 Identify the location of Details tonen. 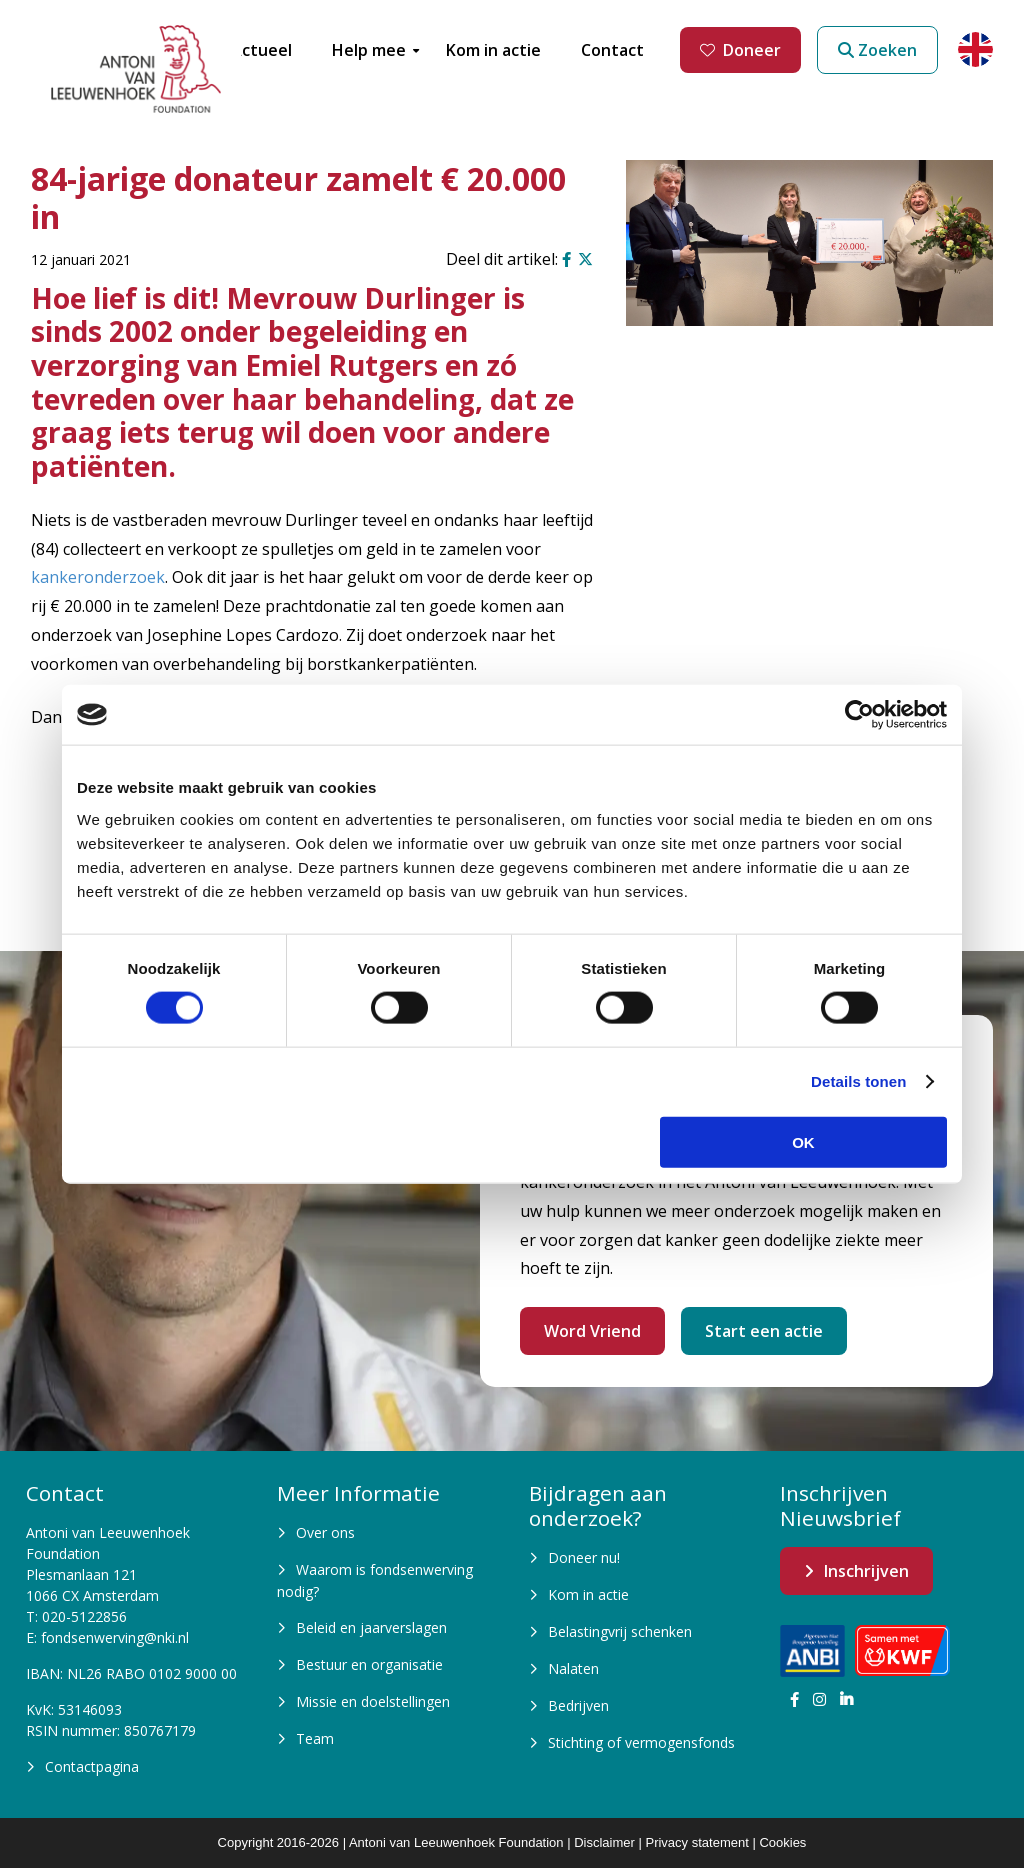
(858, 1081).